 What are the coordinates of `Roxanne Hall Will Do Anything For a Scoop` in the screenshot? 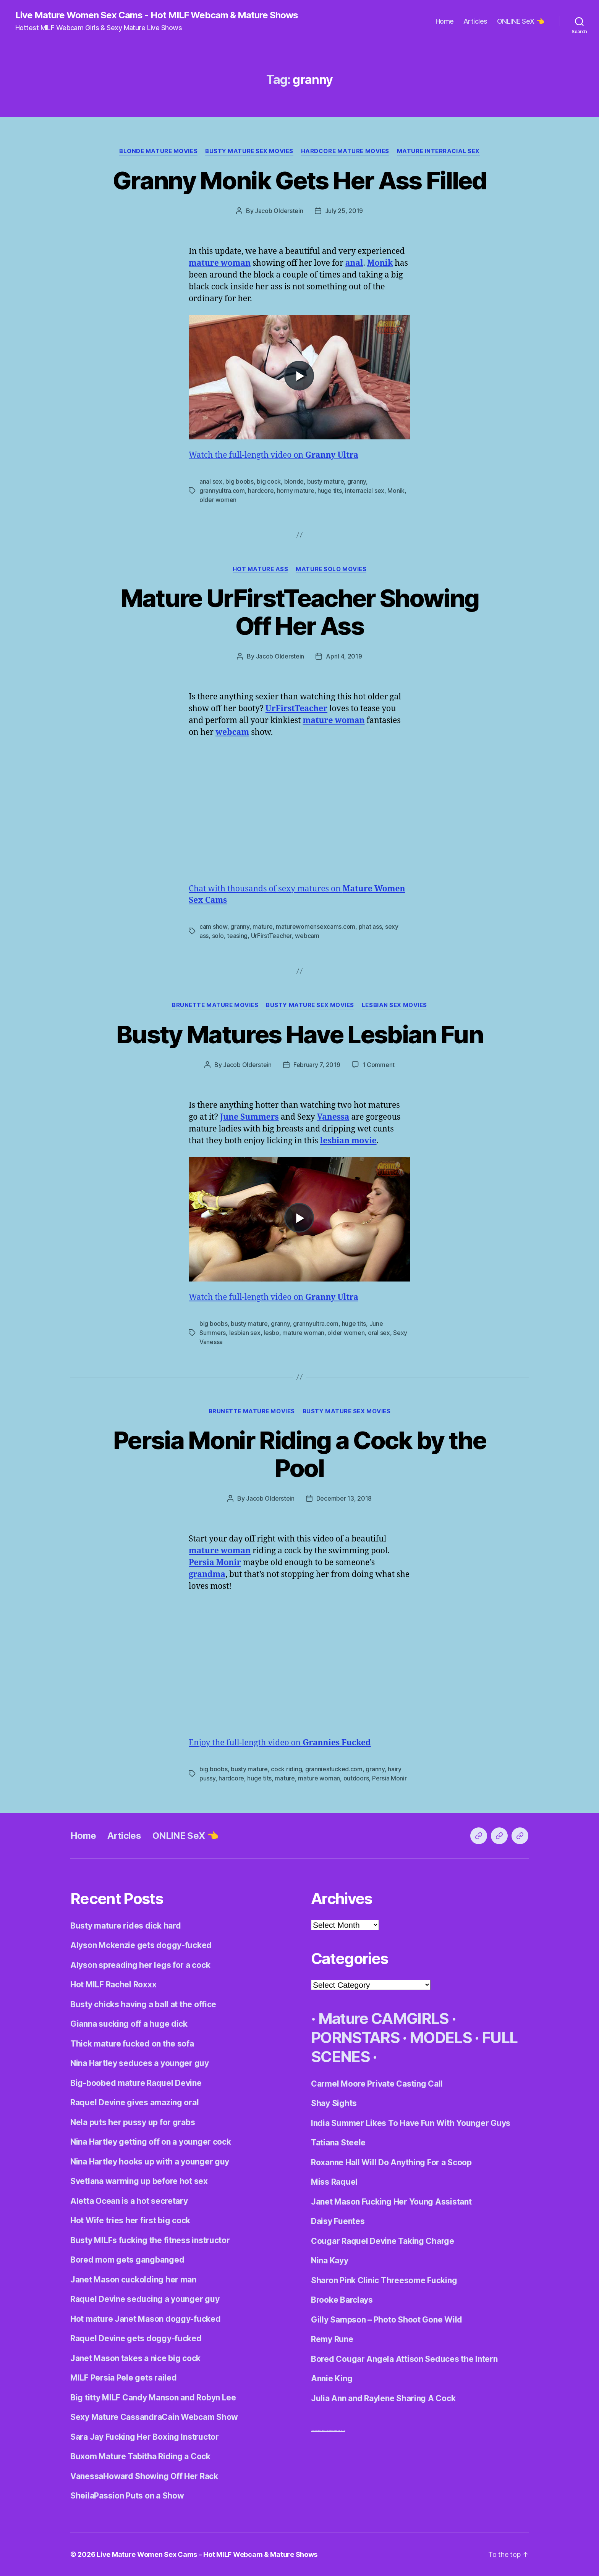 It's located at (391, 2162).